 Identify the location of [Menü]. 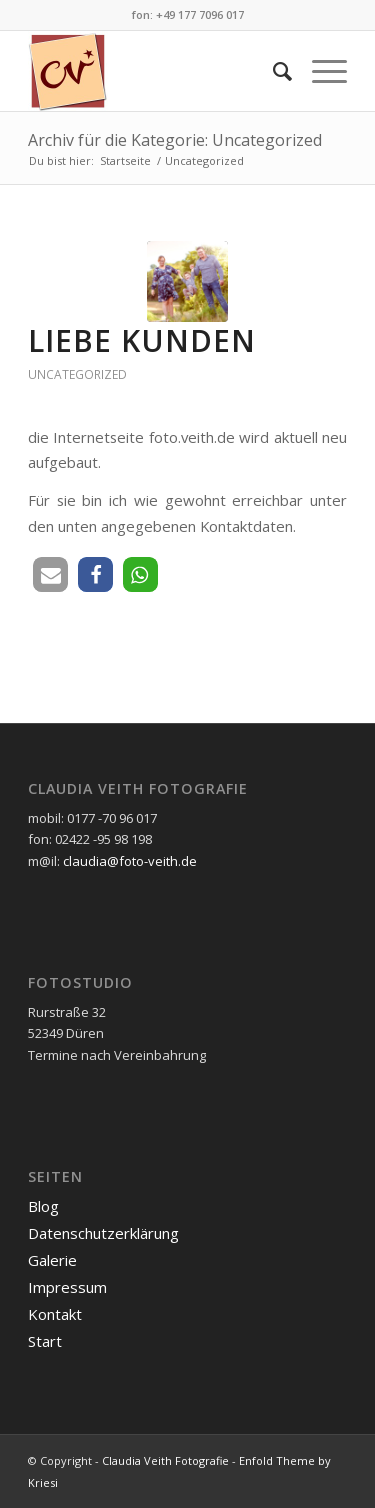
(319, 71).